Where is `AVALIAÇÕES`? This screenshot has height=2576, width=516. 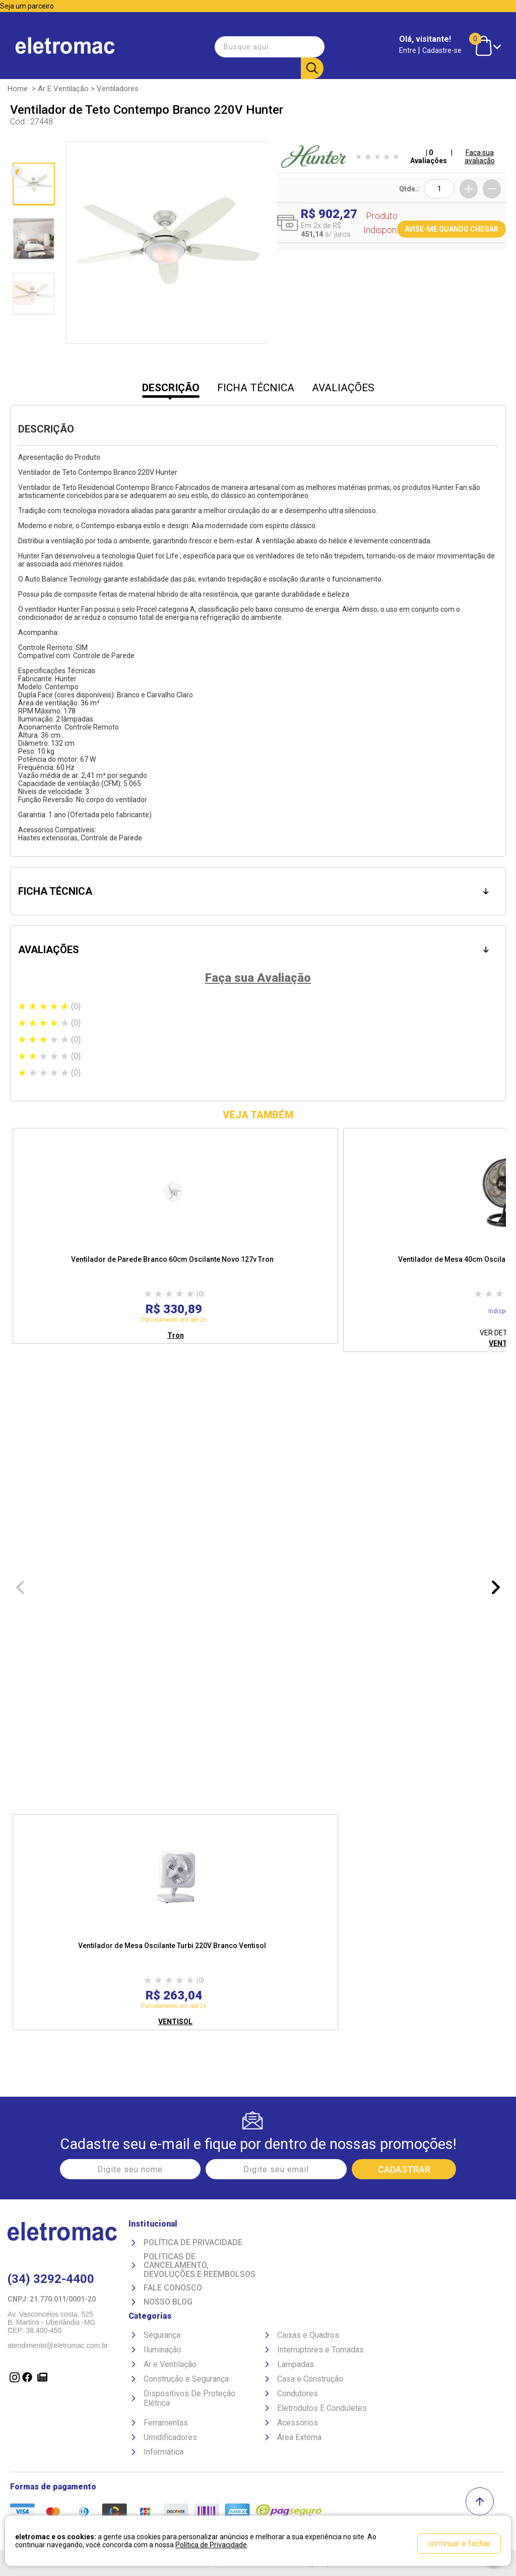
AVALIAÇÕES is located at coordinates (343, 387).